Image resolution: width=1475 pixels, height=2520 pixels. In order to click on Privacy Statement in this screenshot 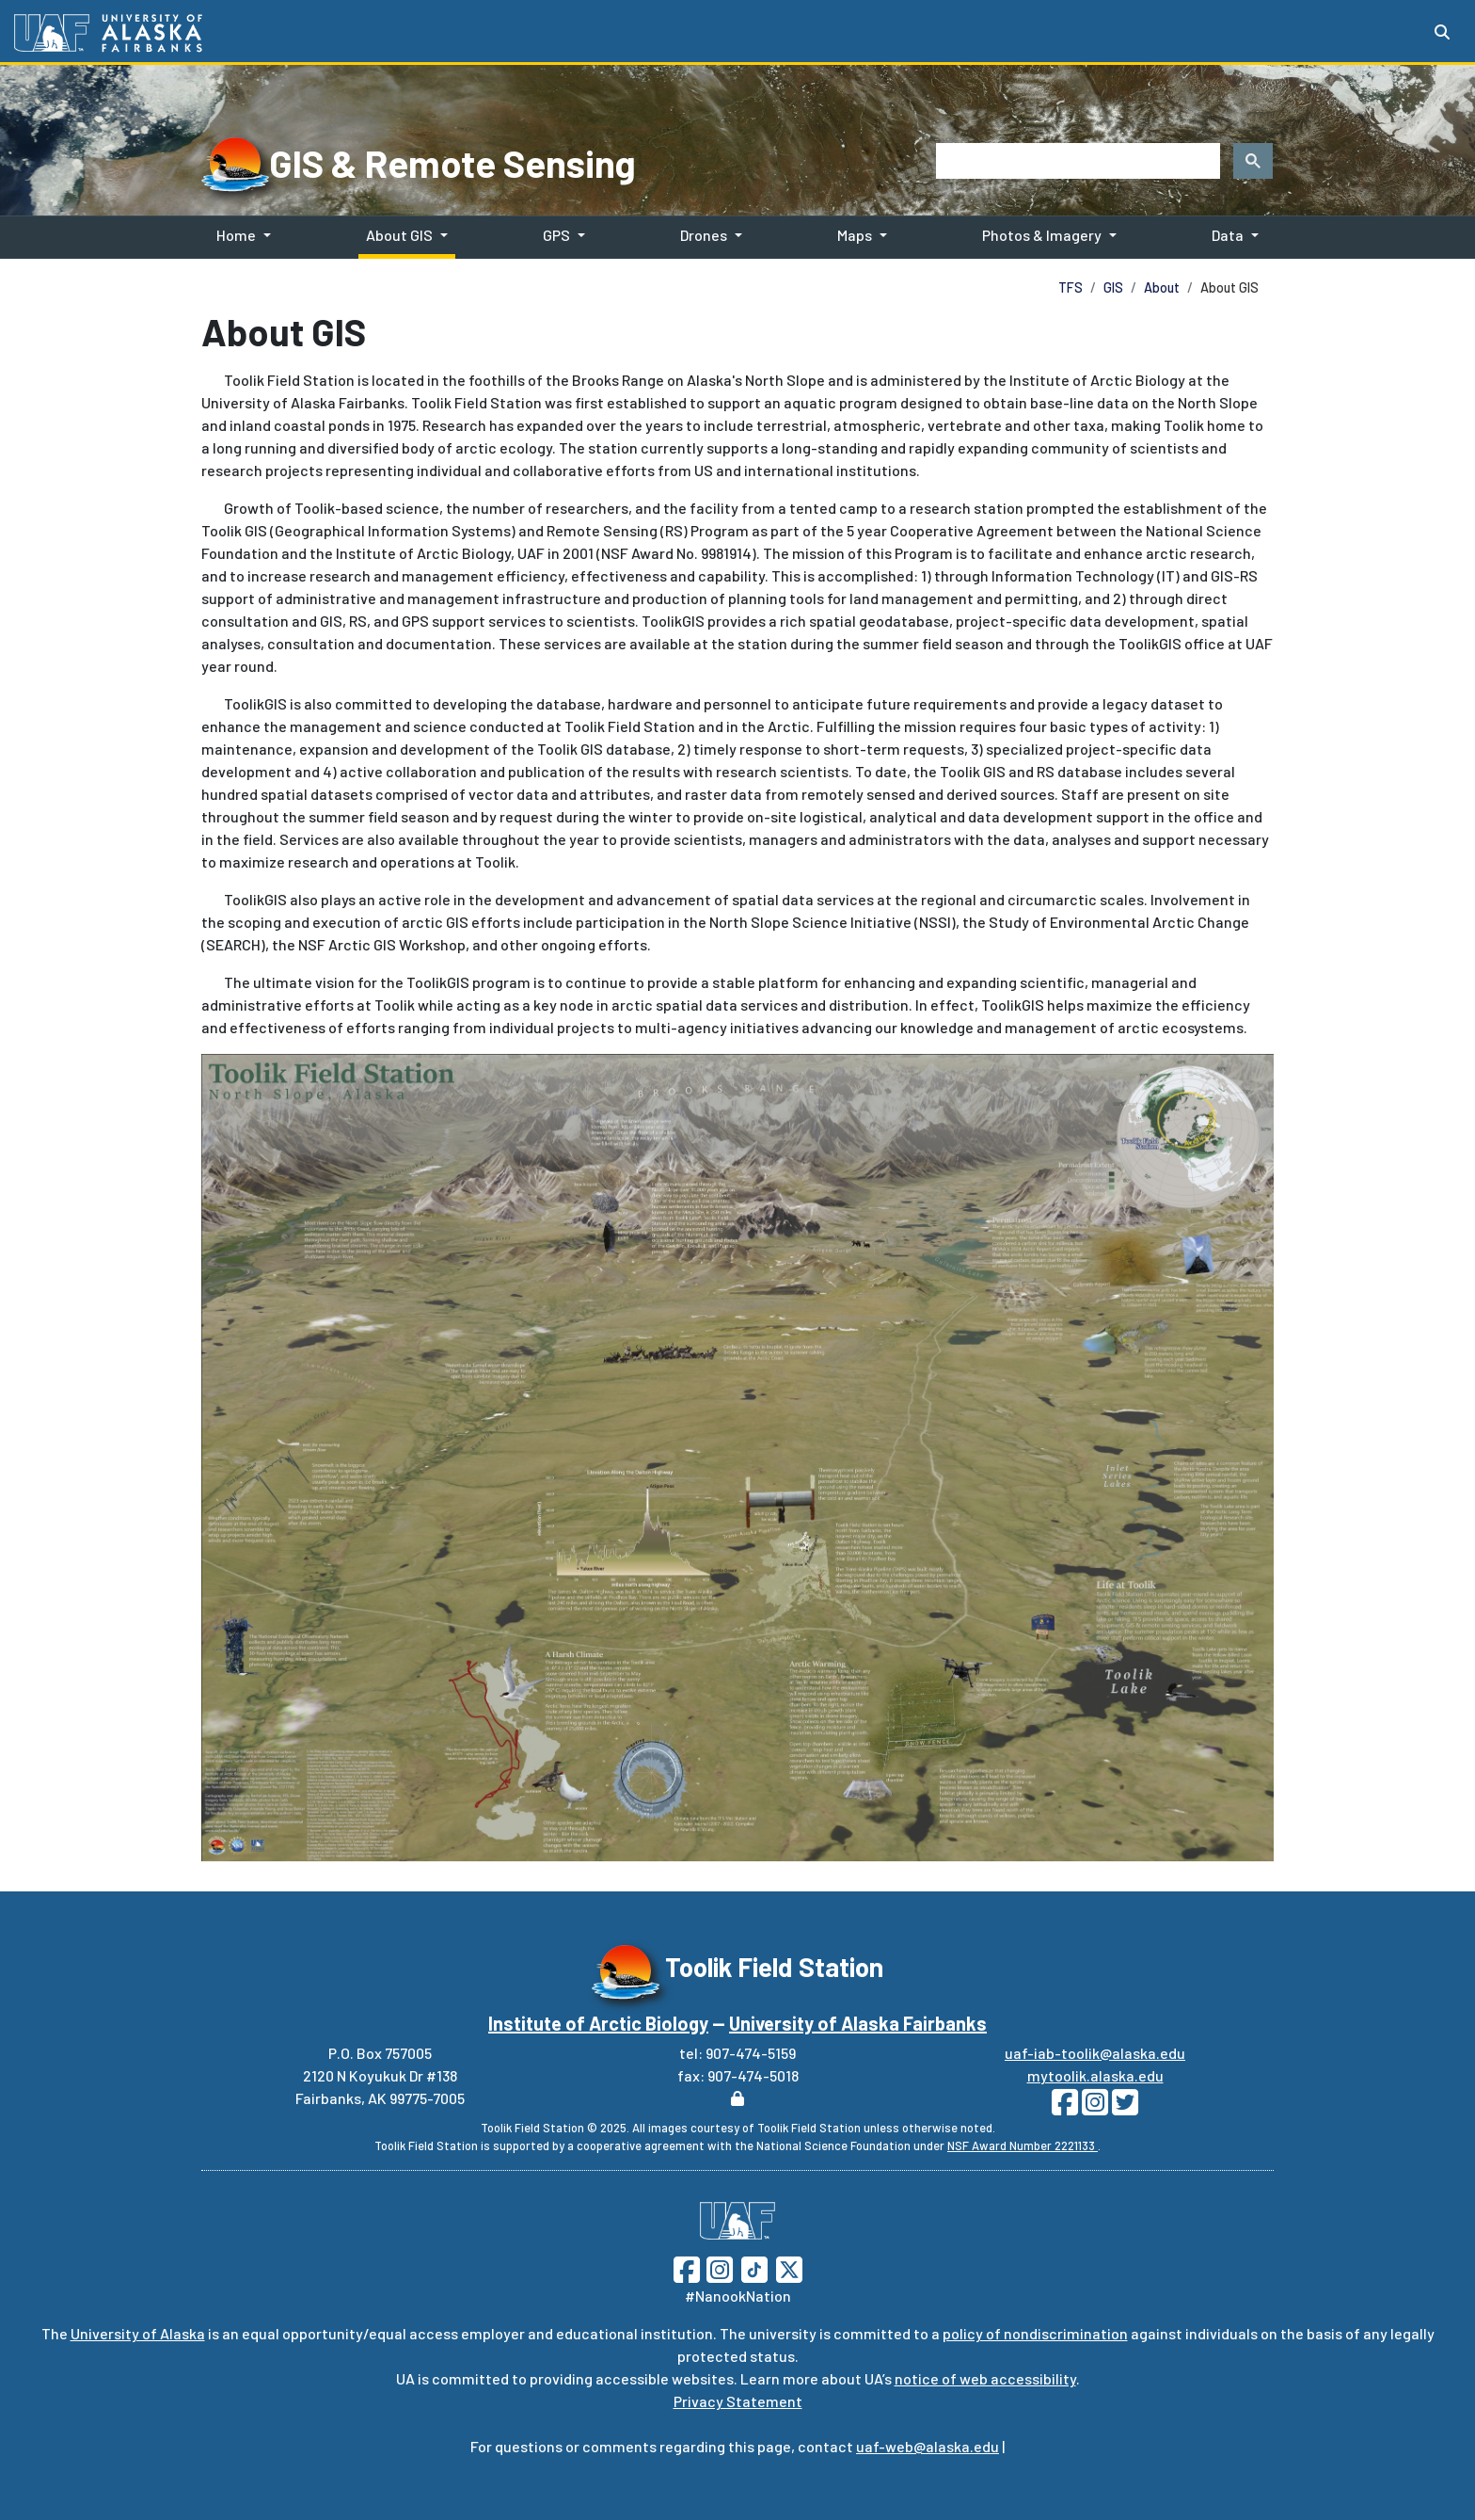, I will do `click(738, 2401)`.